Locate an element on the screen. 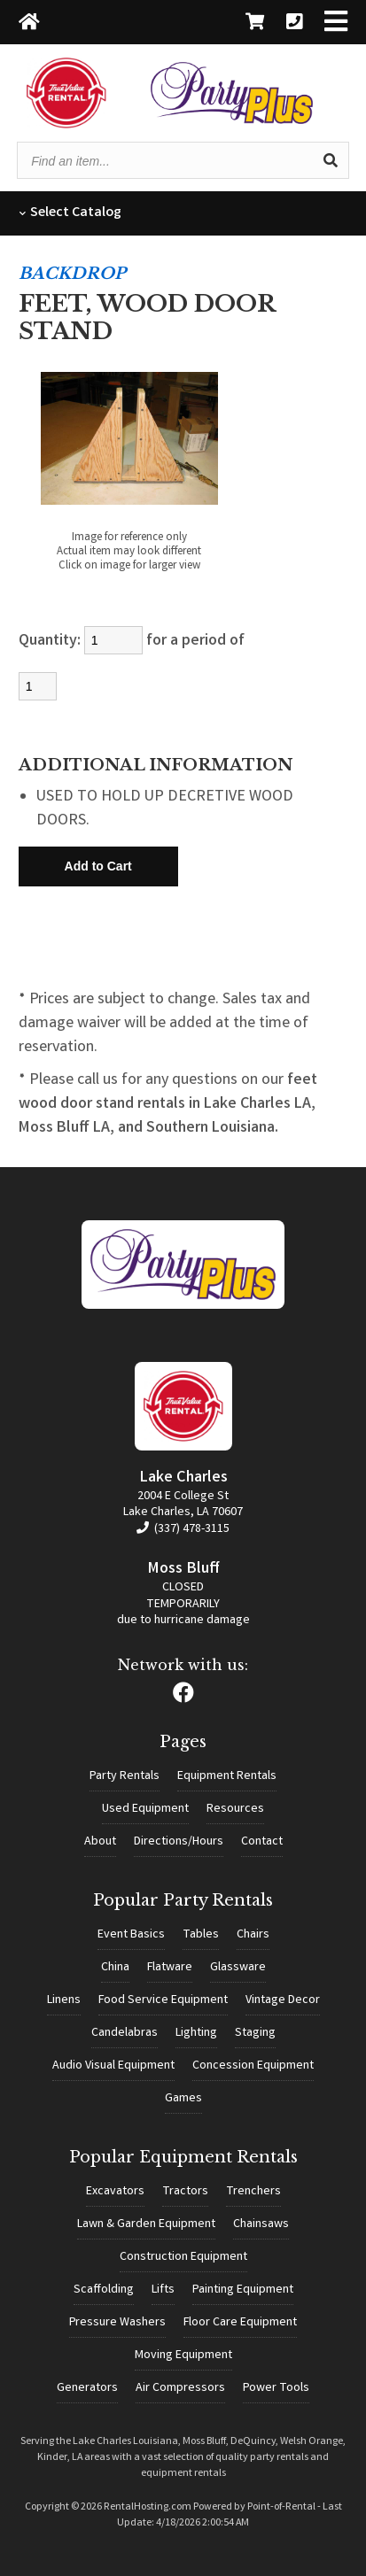 This screenshot has height=2576, width=366. Linens is located at coordinates (64, 2000).